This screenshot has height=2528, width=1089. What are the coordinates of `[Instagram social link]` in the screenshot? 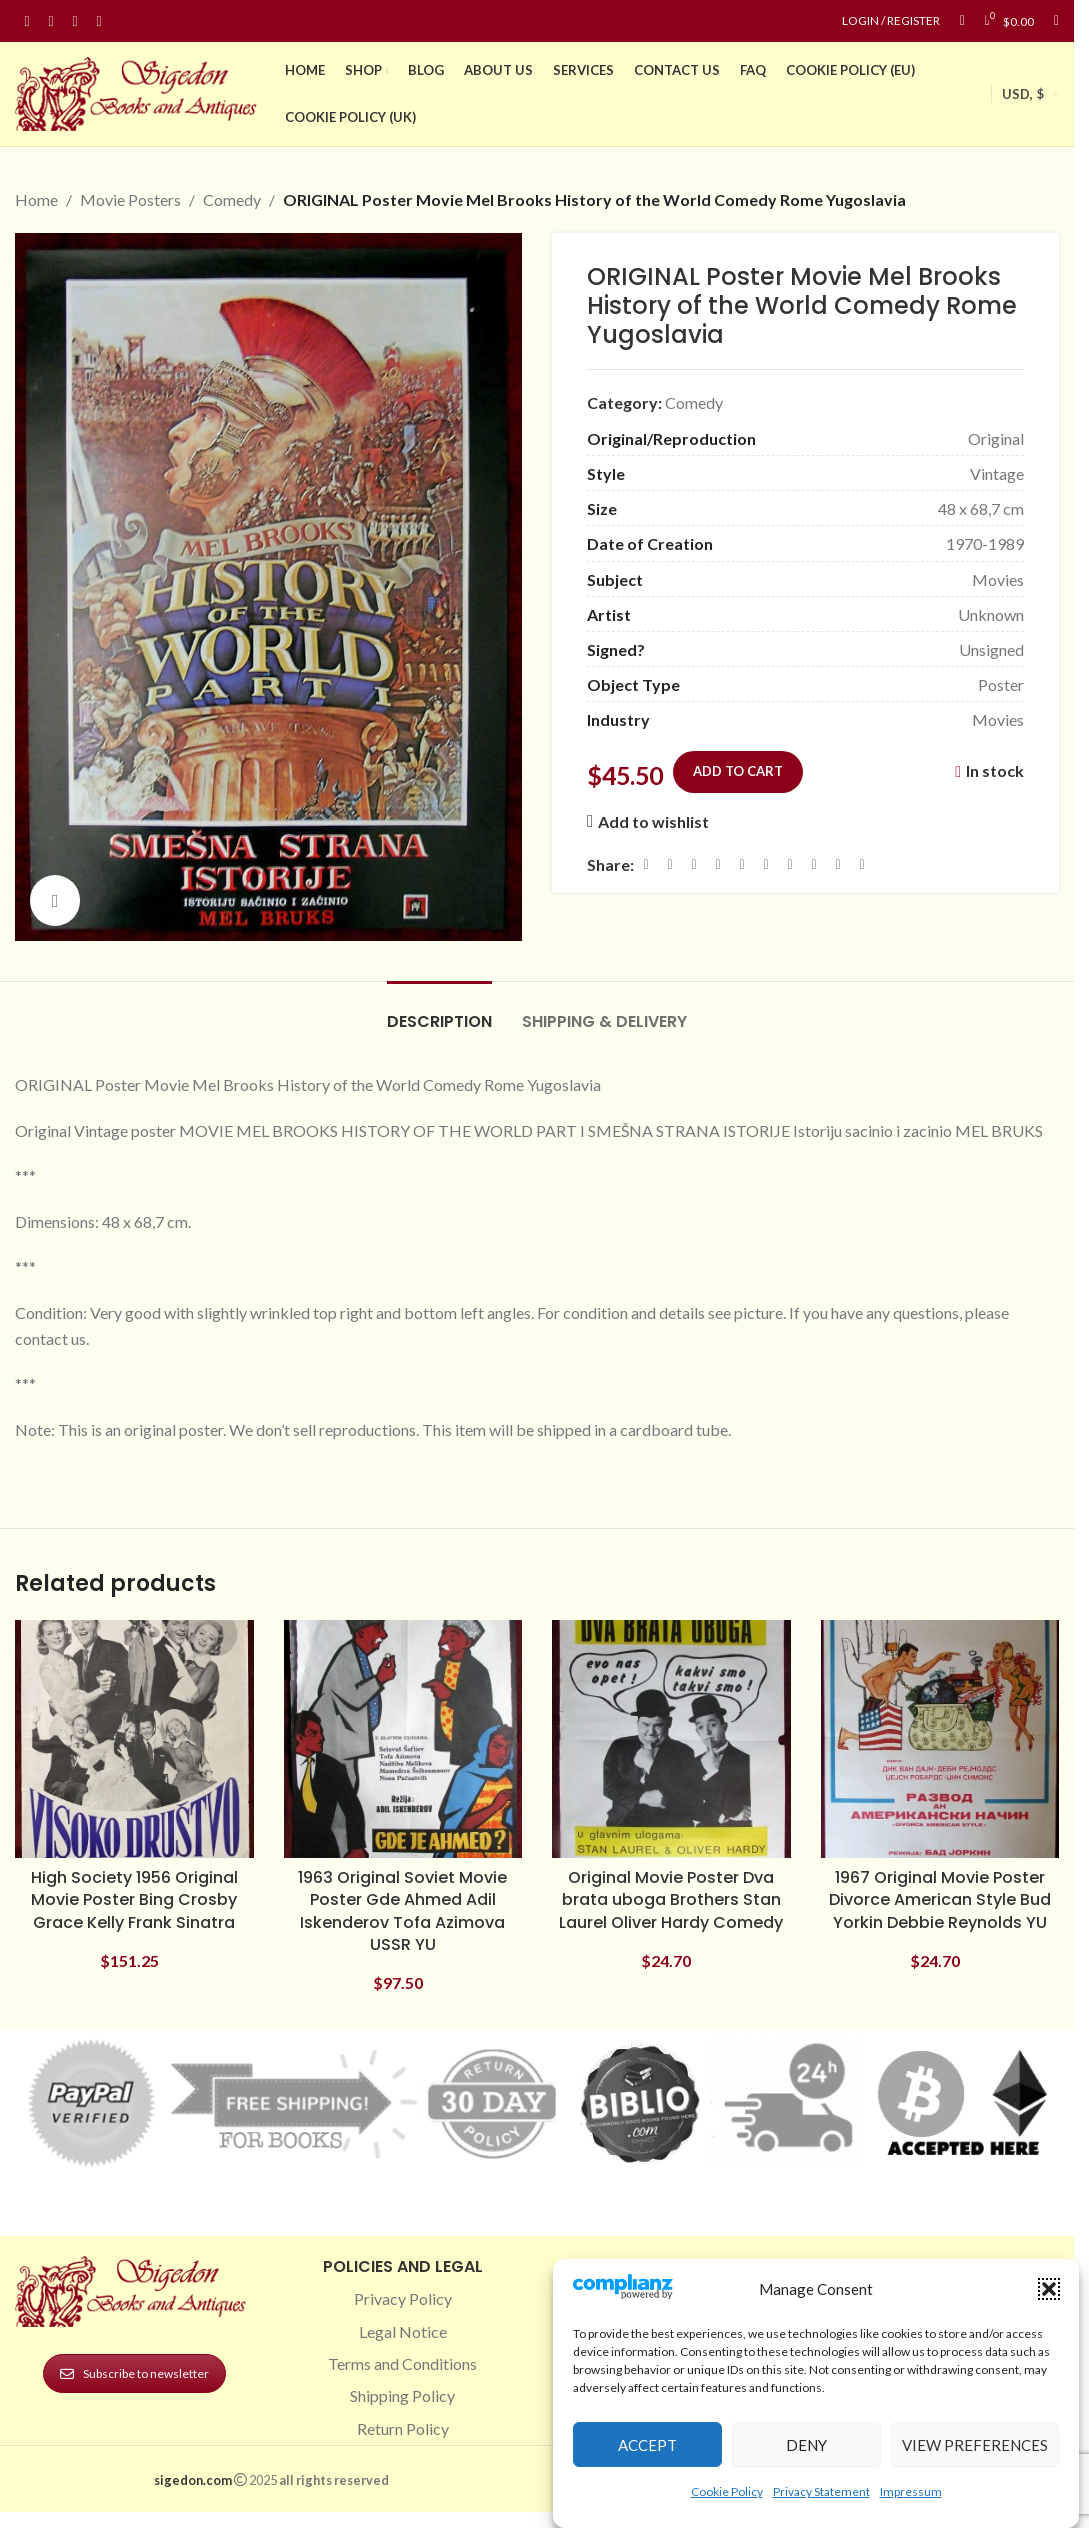 It's located at (51, 21).